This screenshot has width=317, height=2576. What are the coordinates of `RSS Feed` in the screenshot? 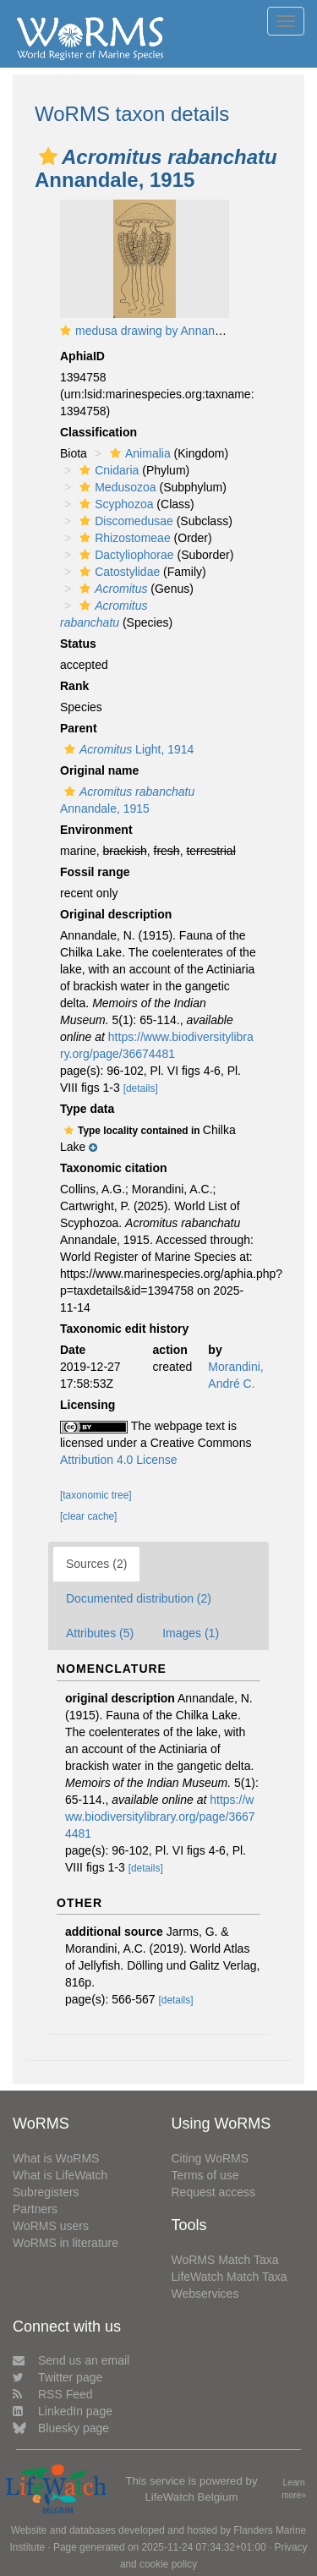 It's located at (53, 2394).